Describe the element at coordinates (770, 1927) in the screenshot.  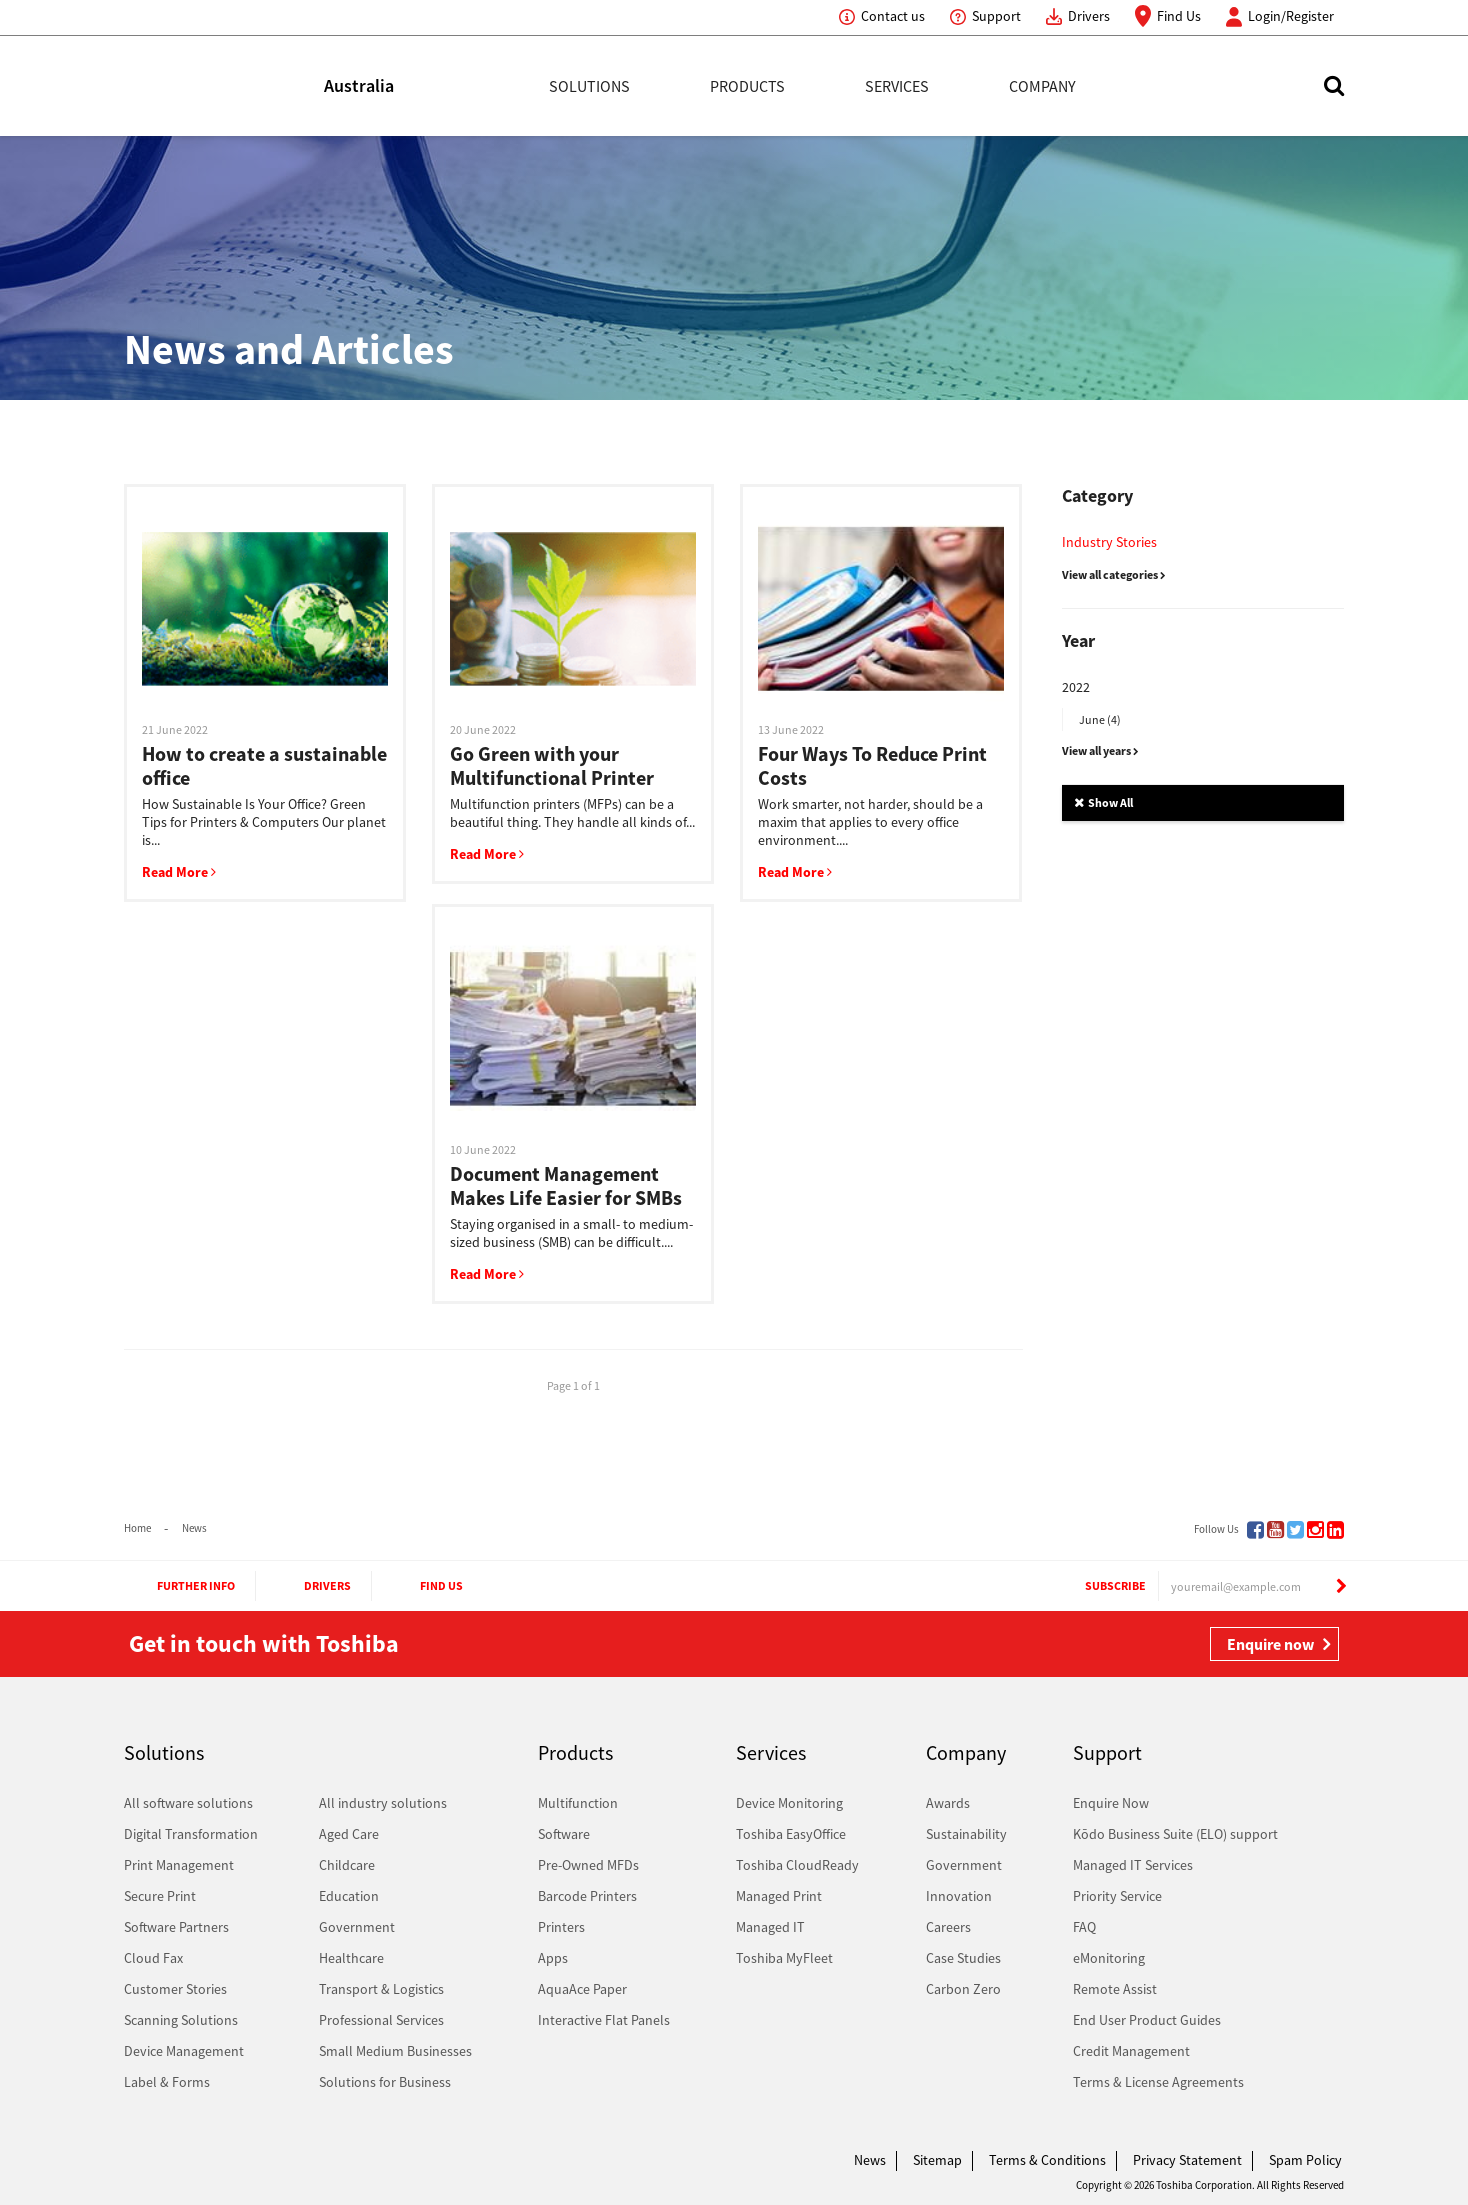
I see `Managed IT` at that location.